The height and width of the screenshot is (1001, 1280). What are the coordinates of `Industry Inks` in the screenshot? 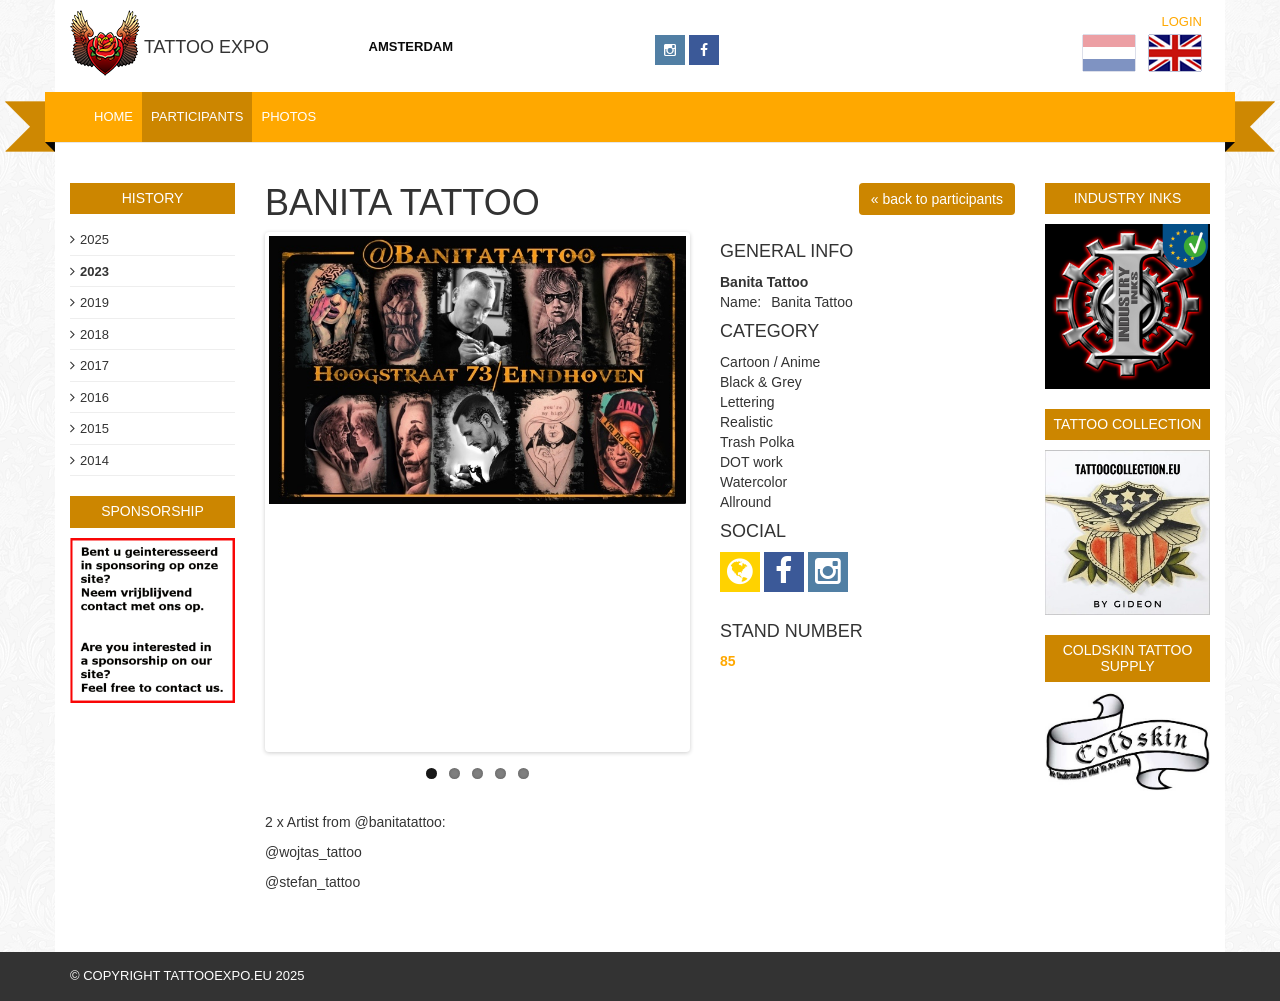 It's located at (1128, 198).